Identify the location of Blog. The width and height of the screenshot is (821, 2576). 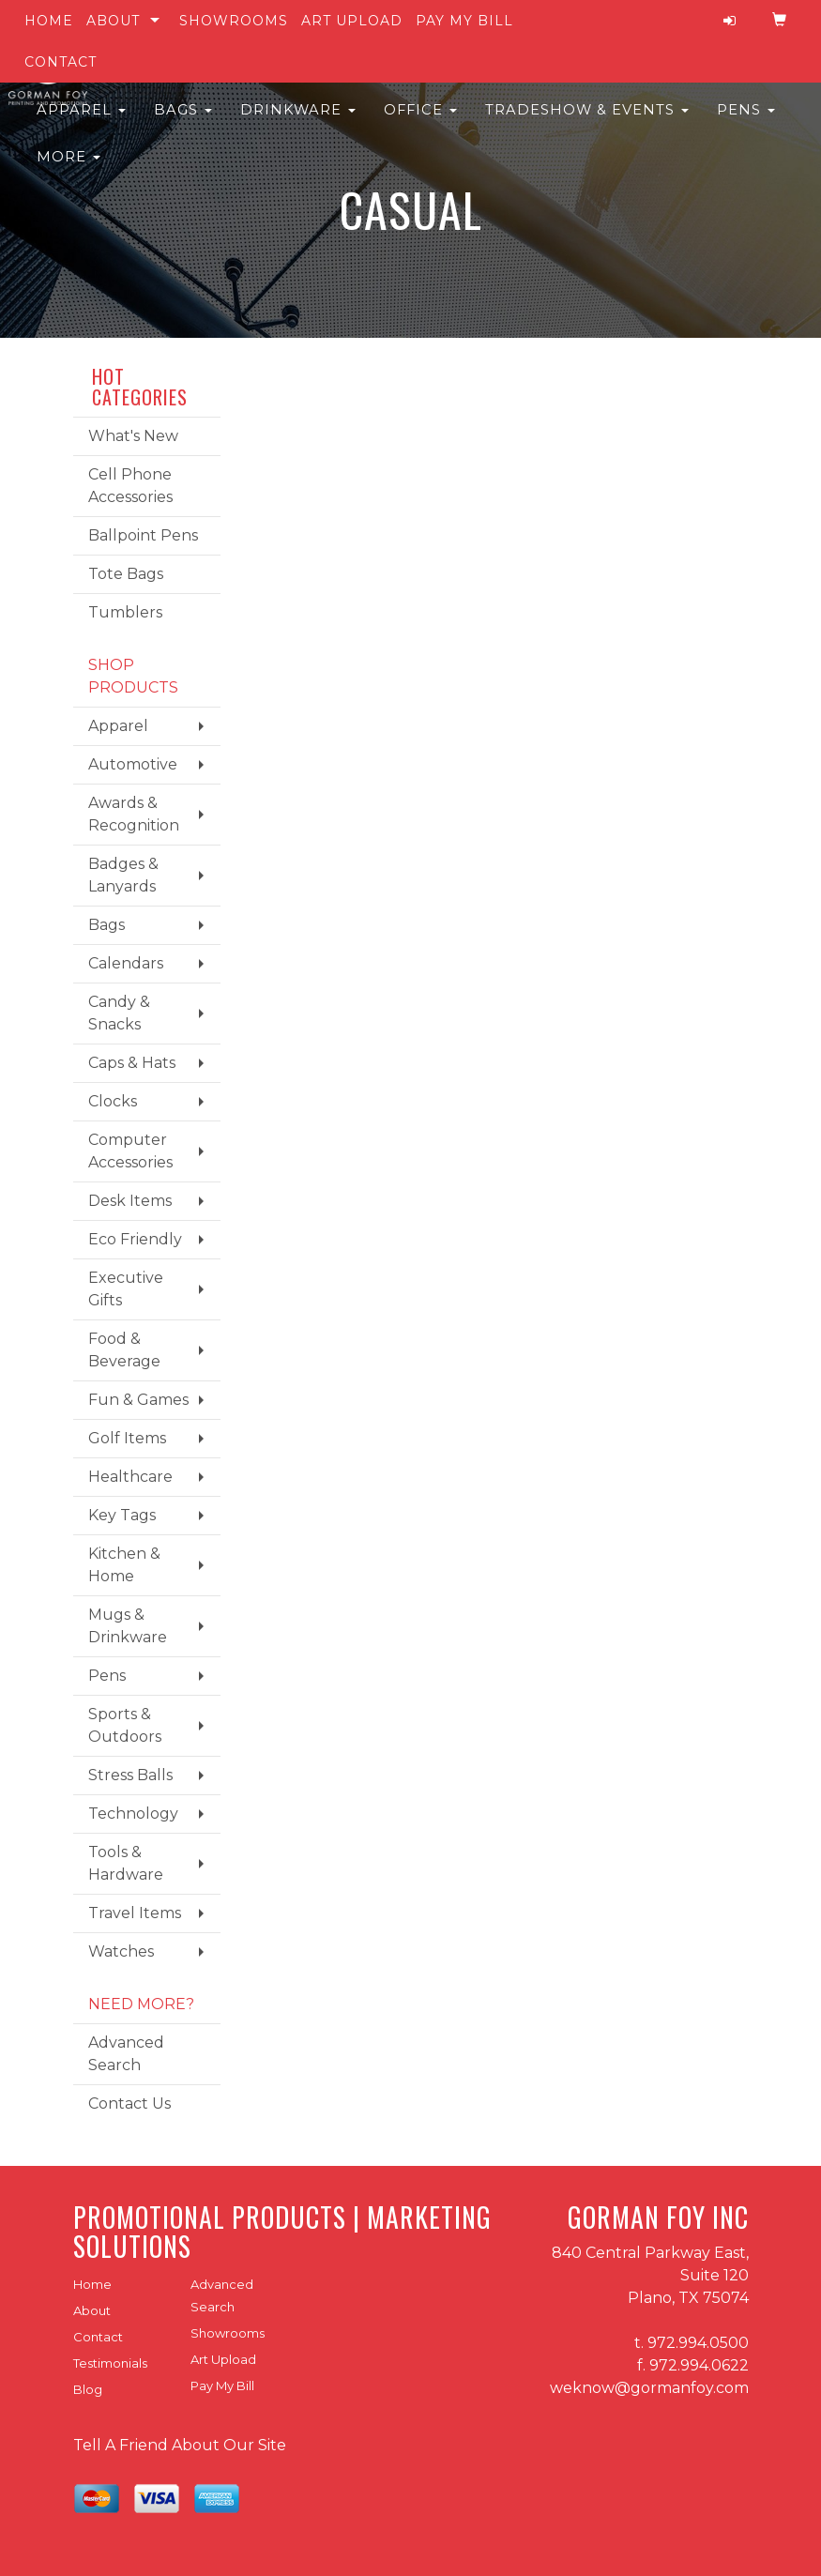
(87, 2389).